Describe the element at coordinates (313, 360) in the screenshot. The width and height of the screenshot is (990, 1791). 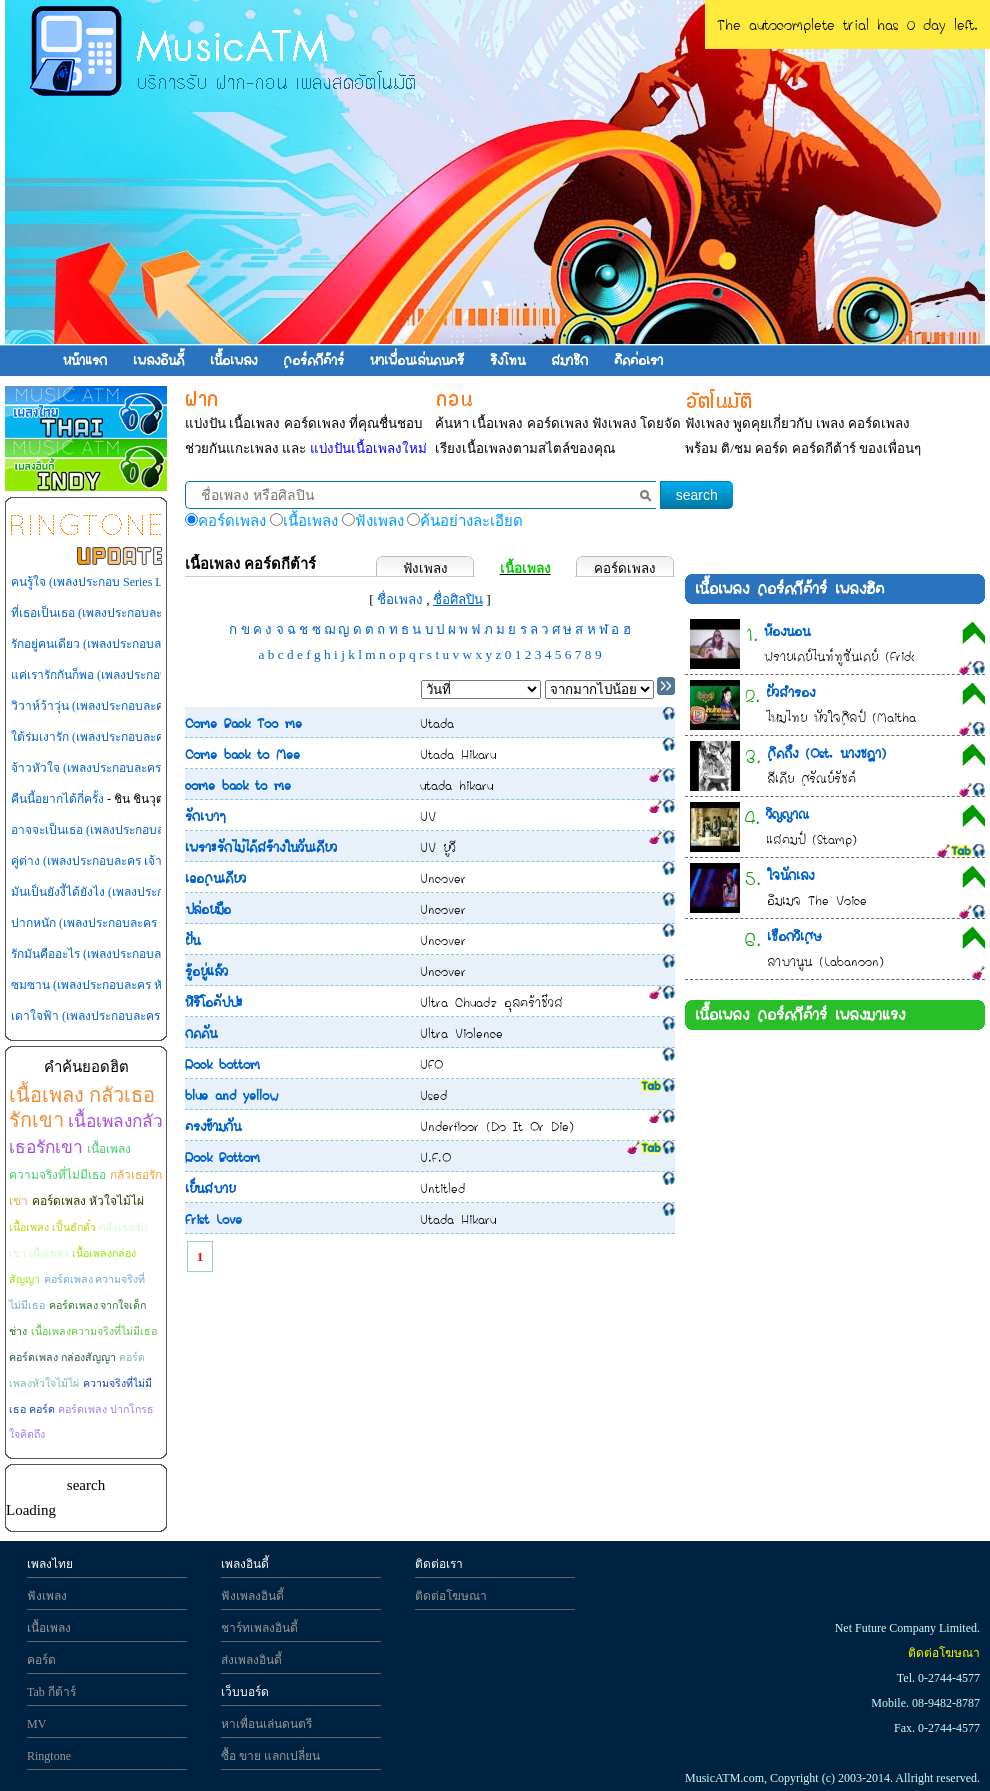
I see `คอร์ดกีต้าร์` at that location.